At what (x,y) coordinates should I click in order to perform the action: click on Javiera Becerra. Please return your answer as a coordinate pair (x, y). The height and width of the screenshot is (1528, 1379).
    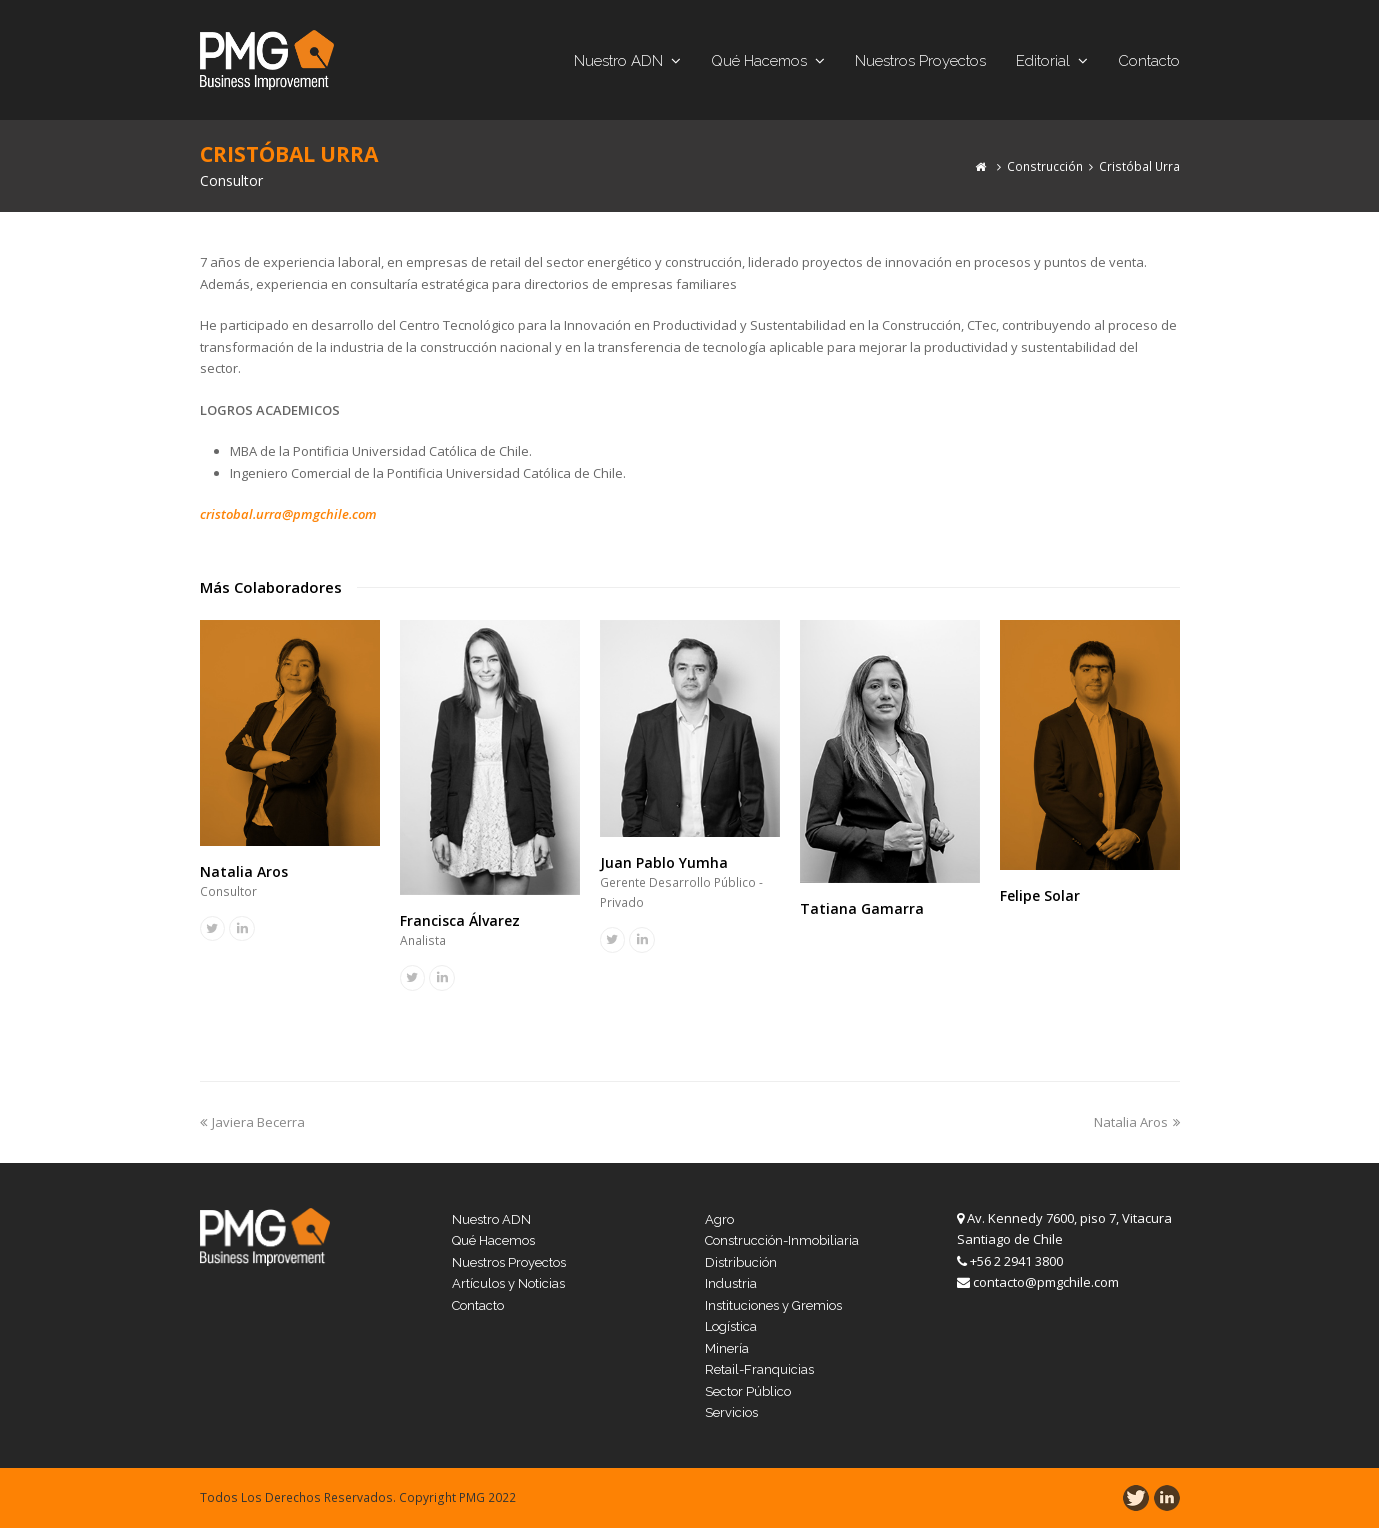
    Looking at the image, I should click on (252, 1122).